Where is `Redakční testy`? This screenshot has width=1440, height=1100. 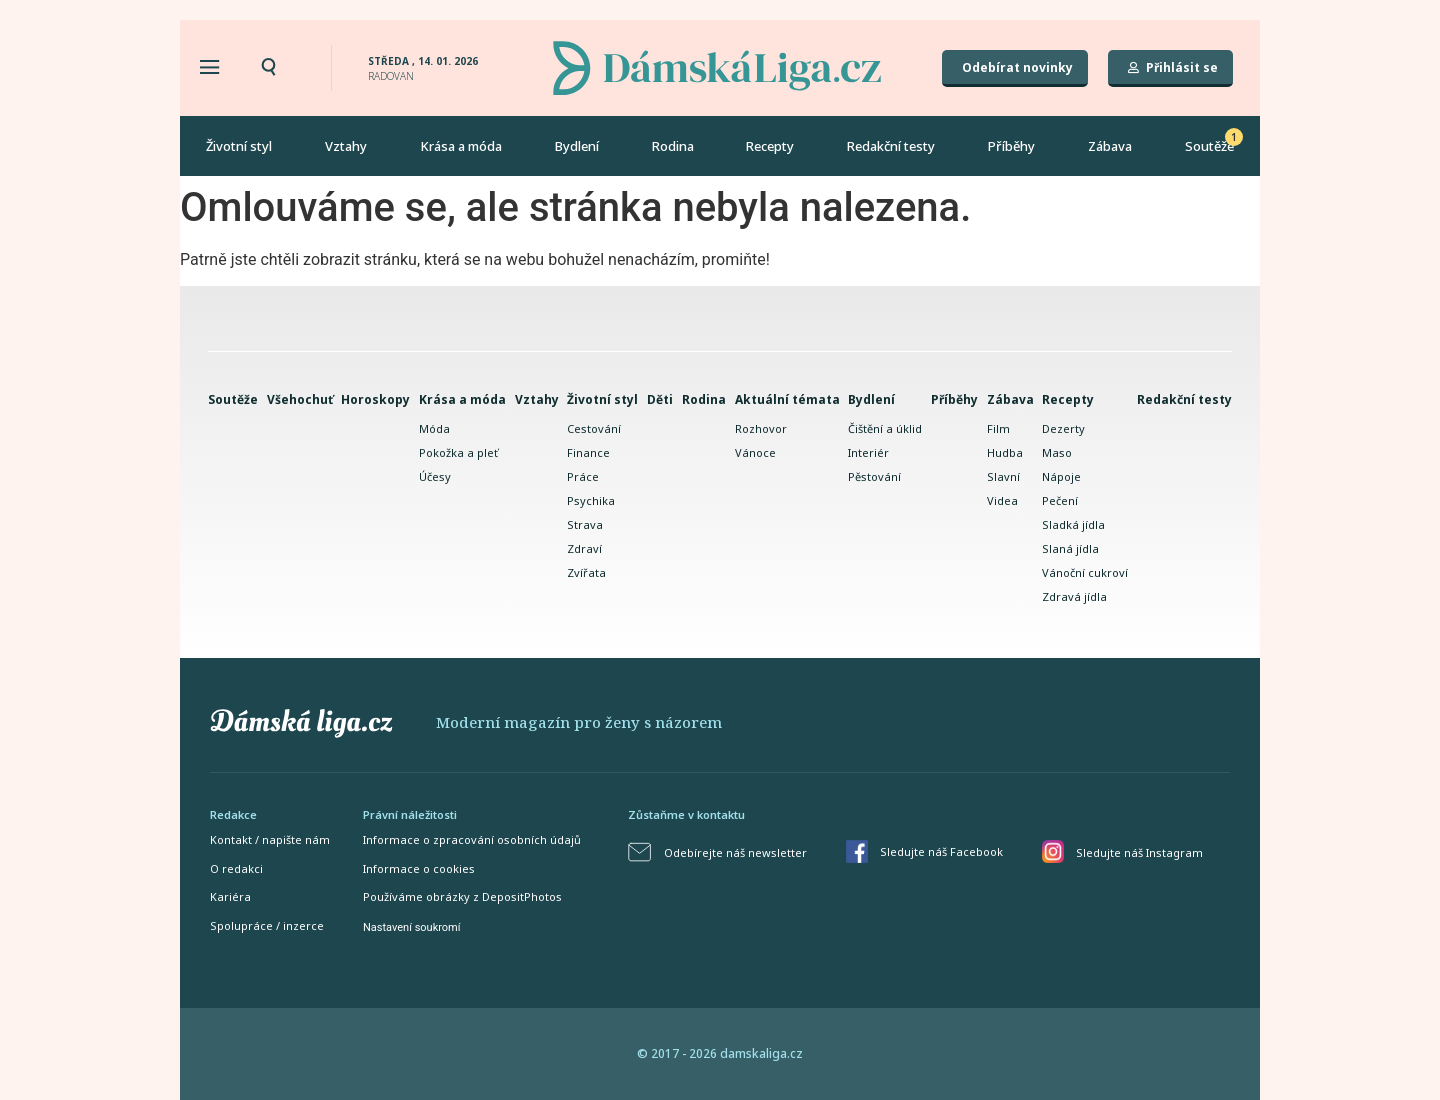 Redakční testy is located at coordinates (891, 146).